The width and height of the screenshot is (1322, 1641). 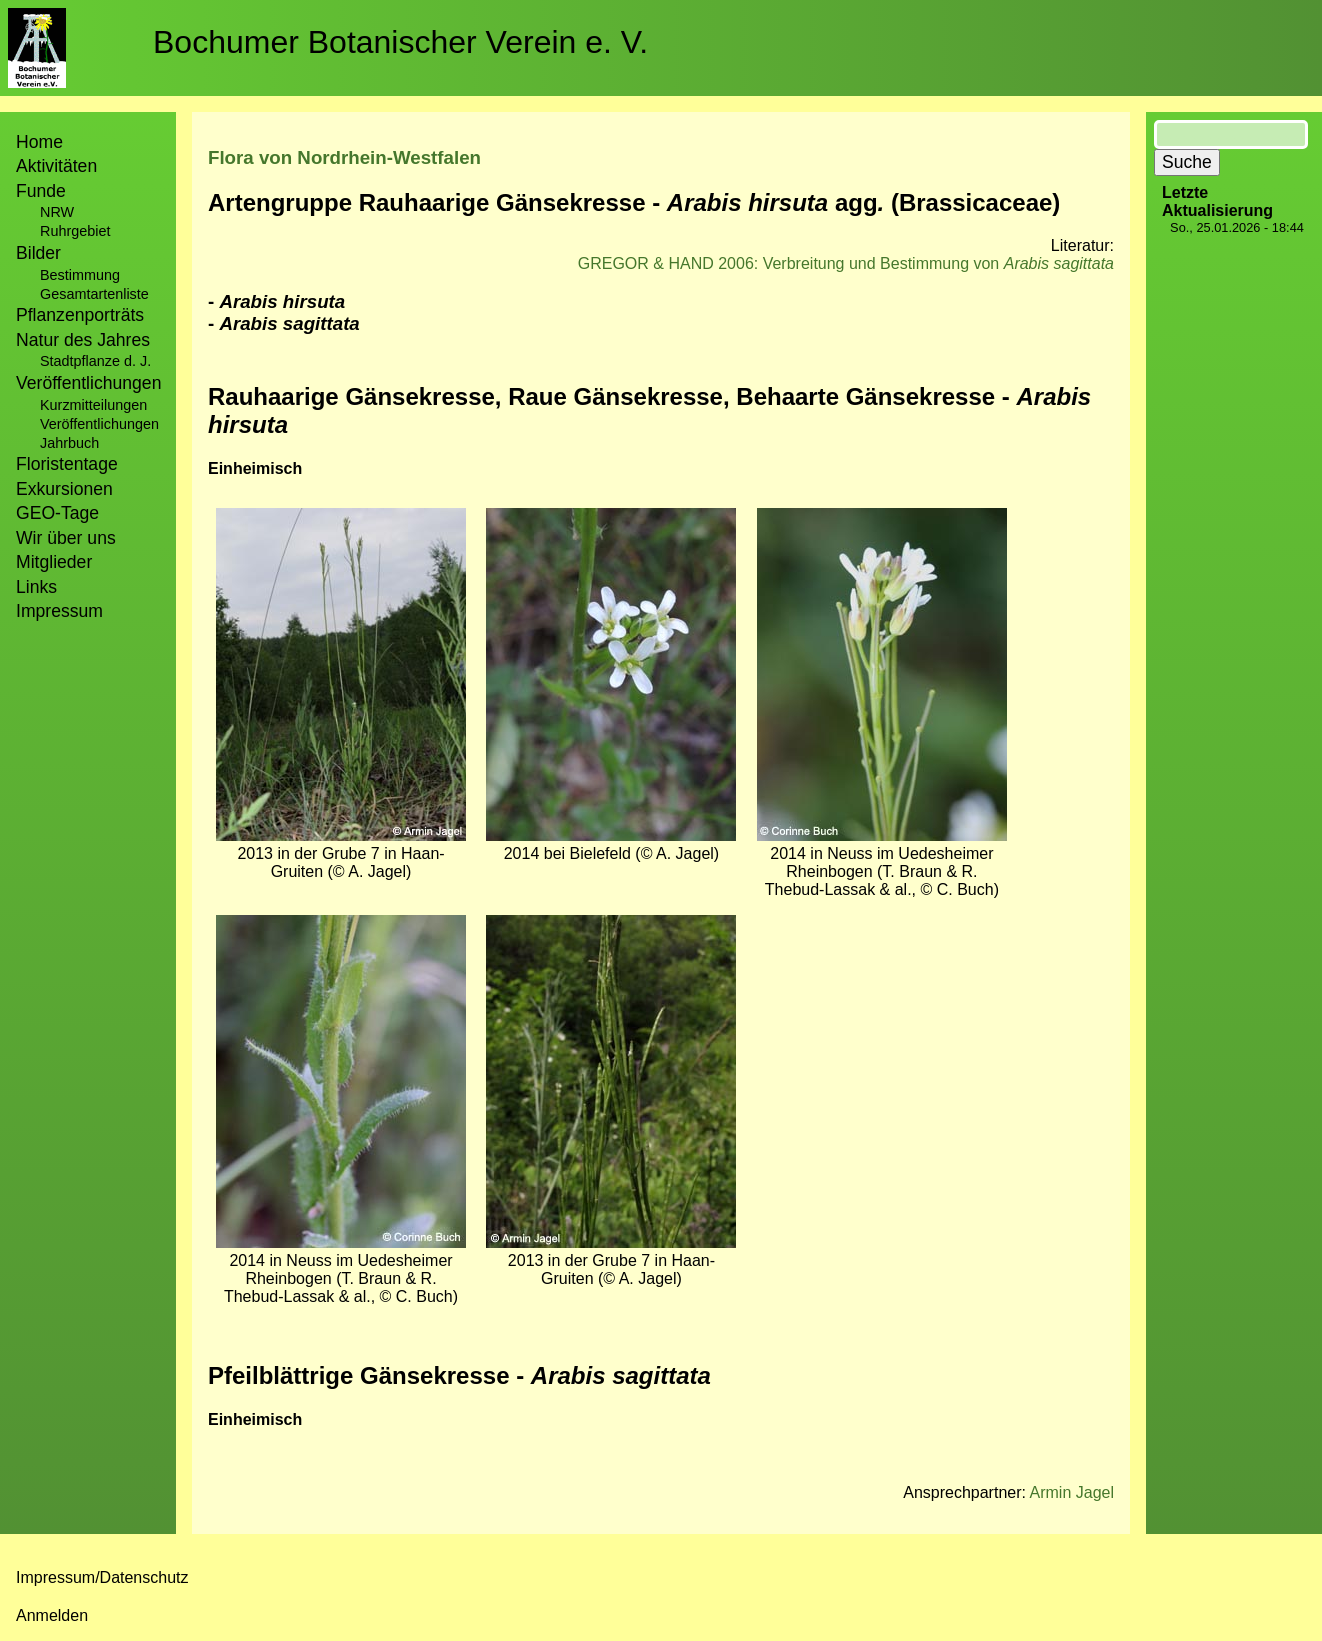 I want to click on Kurzmitteilungen, so click(x=93, y=405).